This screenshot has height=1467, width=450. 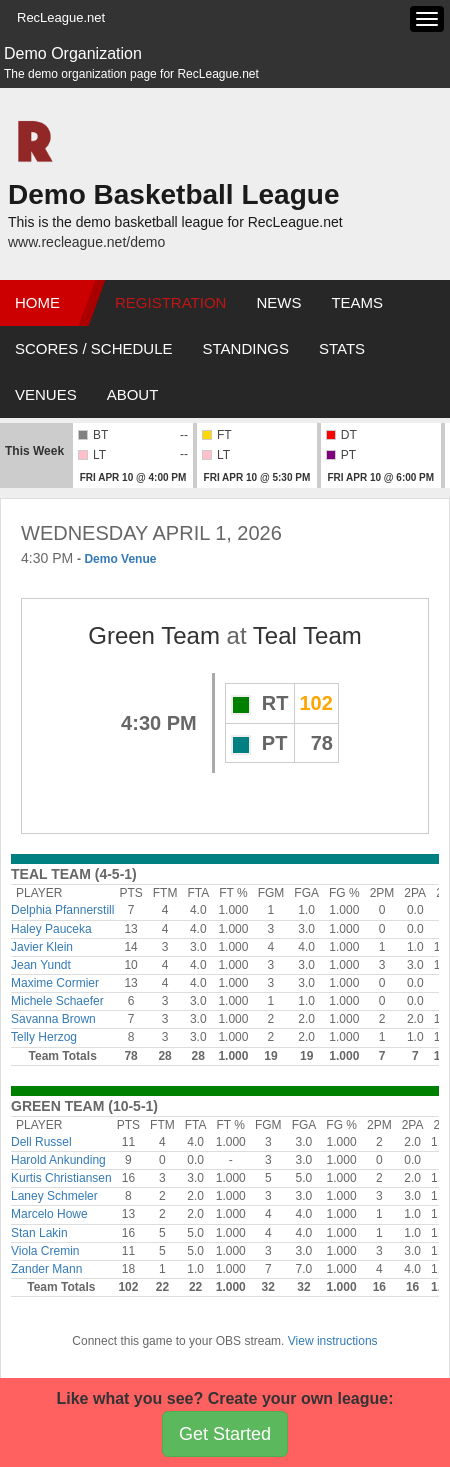 What do you see at coordinates (246, 348) in the screenshot?
I see `Standings` at bounding box center [246, 348].